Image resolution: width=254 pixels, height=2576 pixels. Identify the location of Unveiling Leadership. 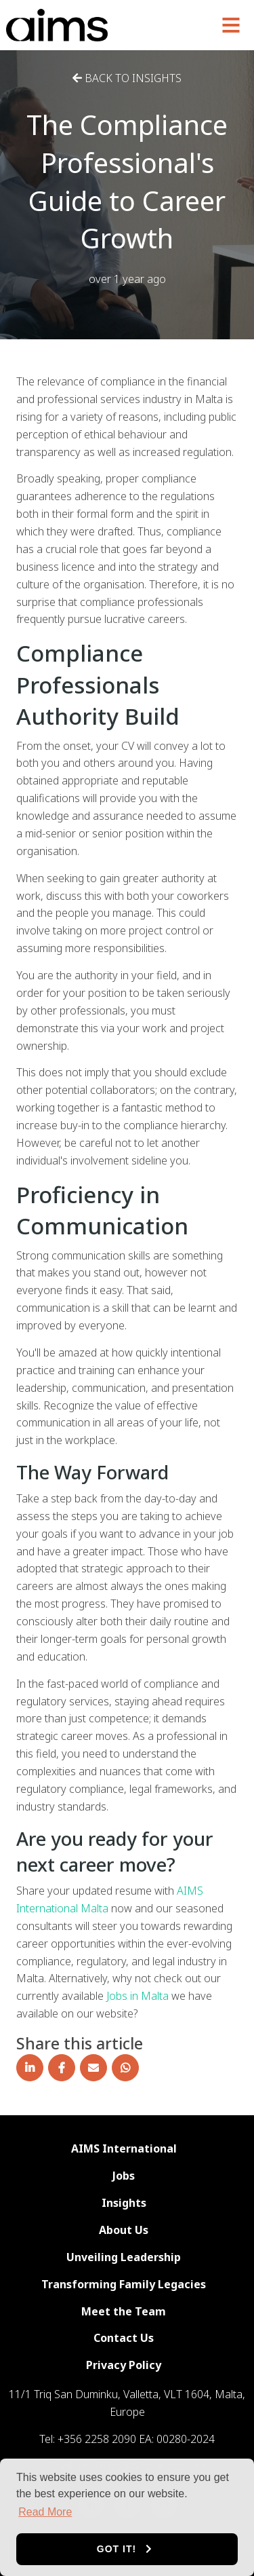
(123, 2257).